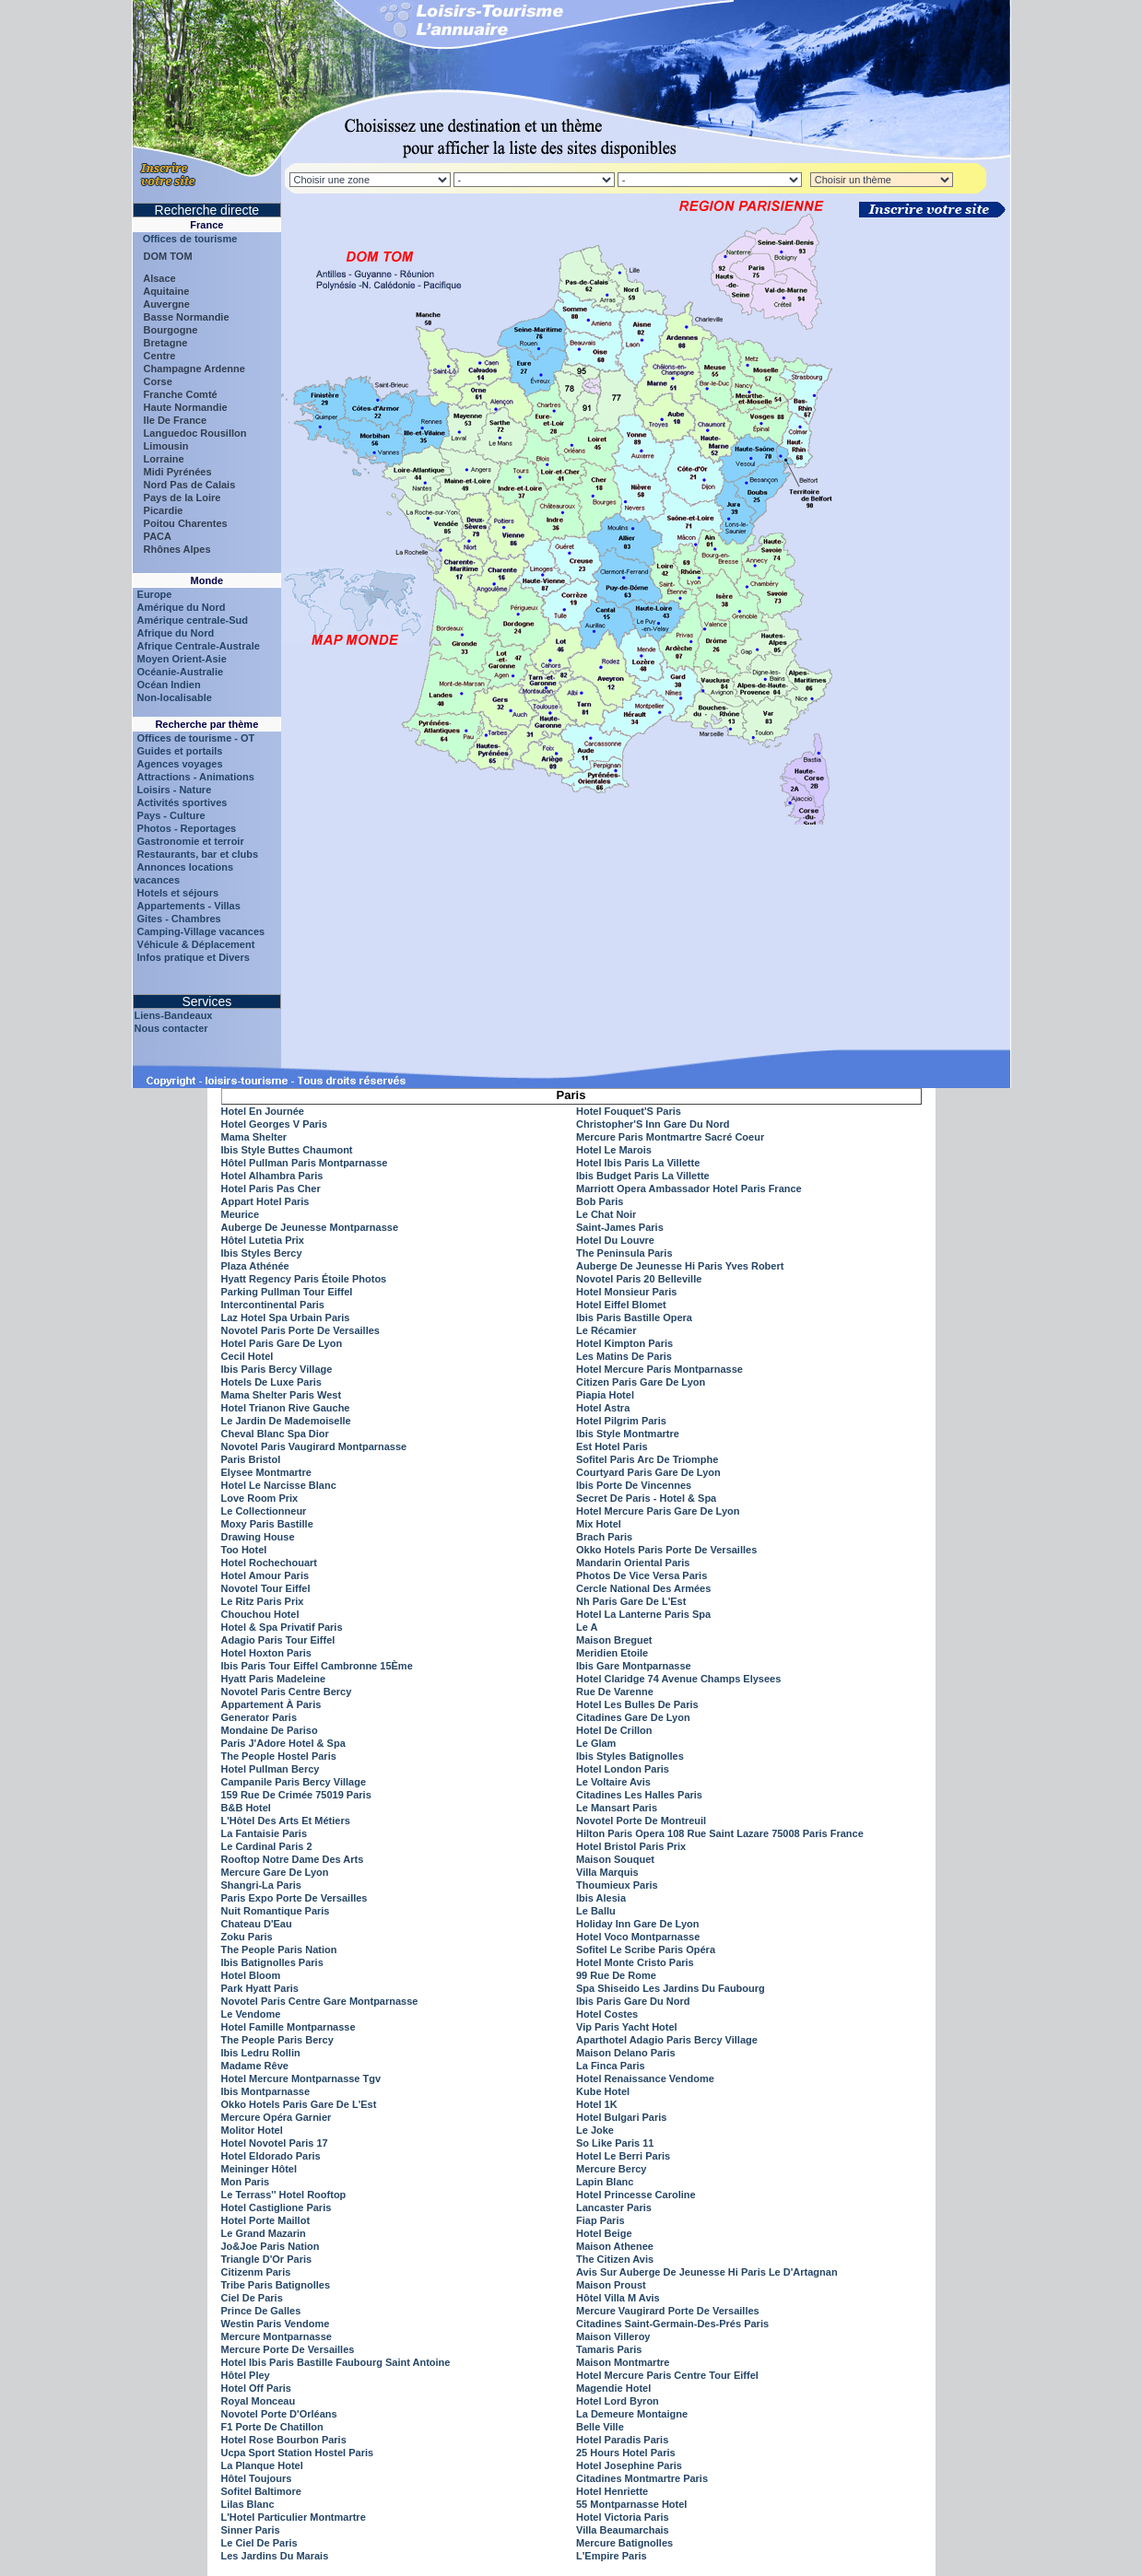 This screenshot has height=2576, width=1142. Describe the element at coordinates (286, 1691) in the screenshot. I see `Novotel Paris Centre Bercy` at that location.